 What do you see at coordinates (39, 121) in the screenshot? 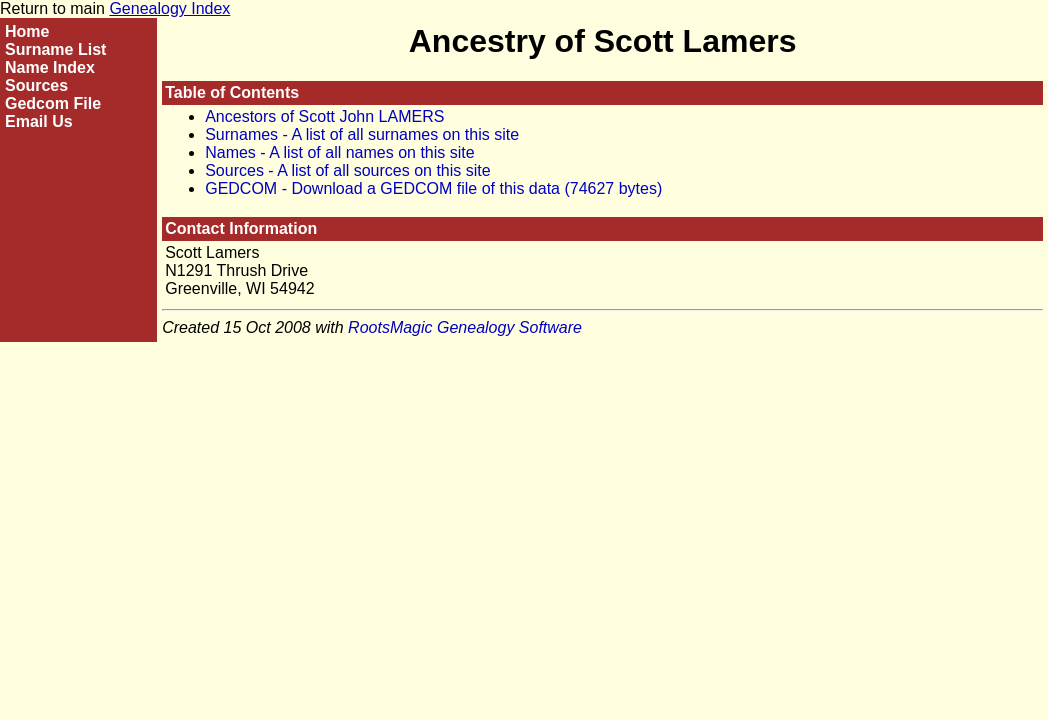
I see `Email Us` at bounding box center [39, 121].